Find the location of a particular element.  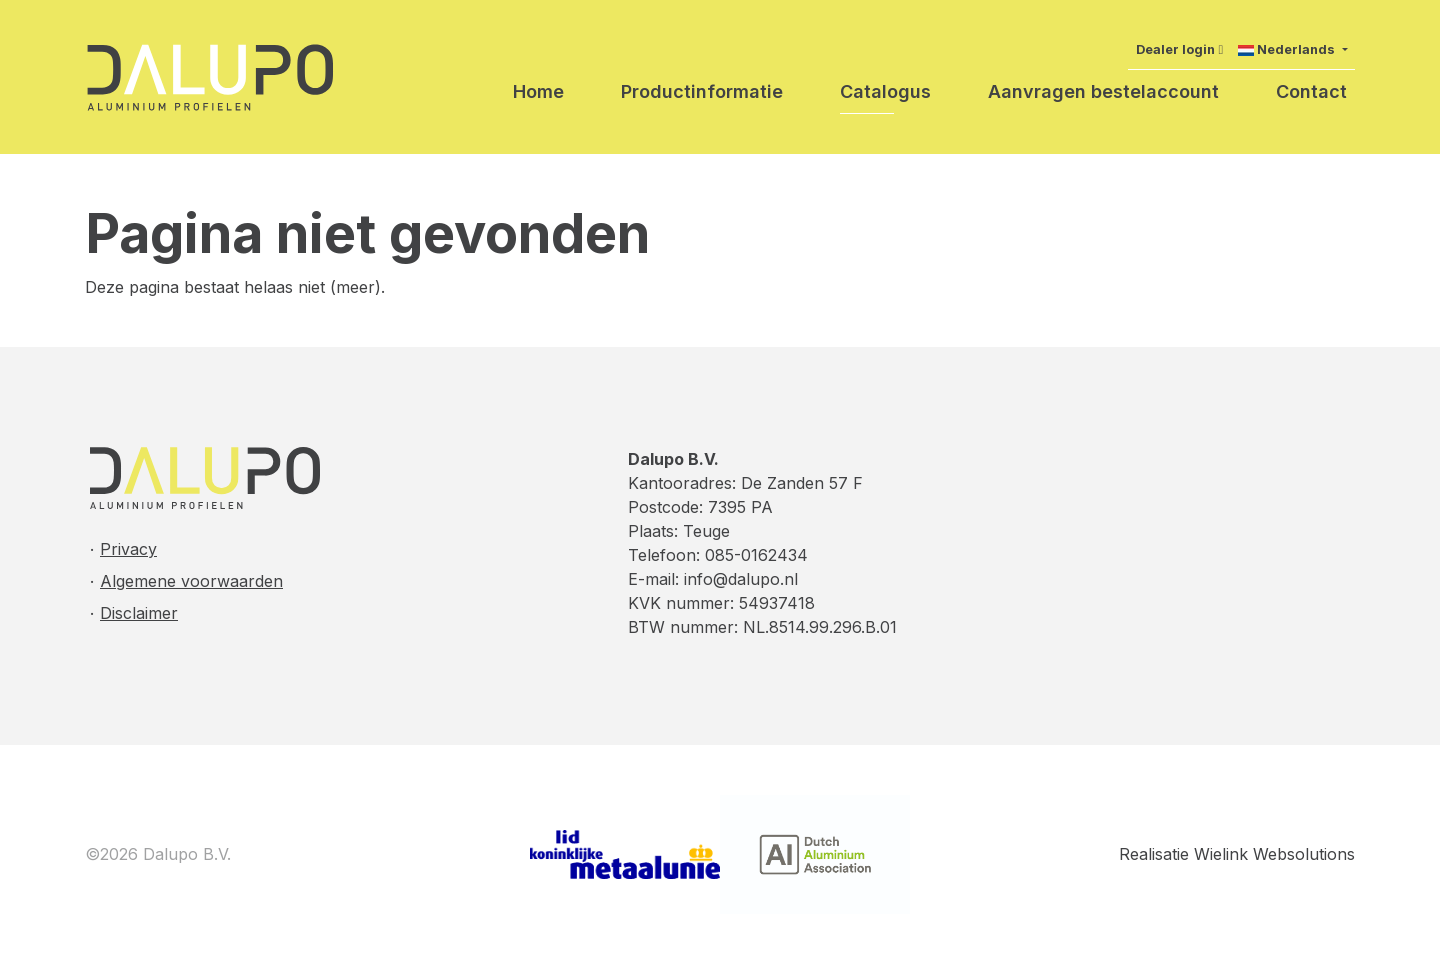

Privacy is located at coordinates (128, 549).